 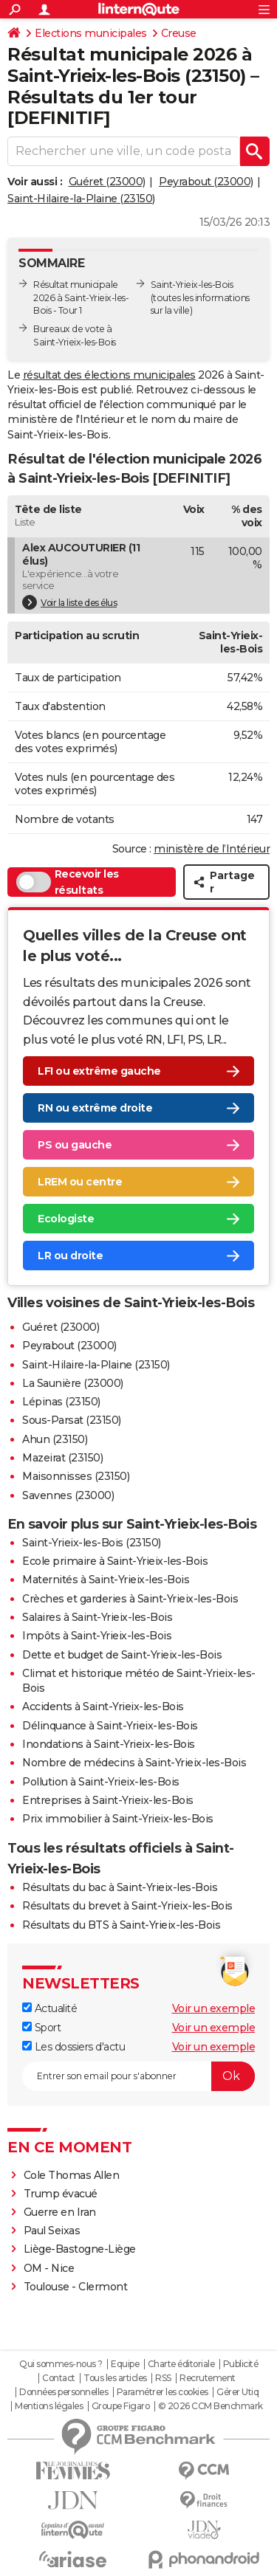 What do you see at coordinates (108, 1800) in the screenshot?
I see `Entreprises à Saint-Yrieix-les-Bois` at bounding box center [108, 1800].